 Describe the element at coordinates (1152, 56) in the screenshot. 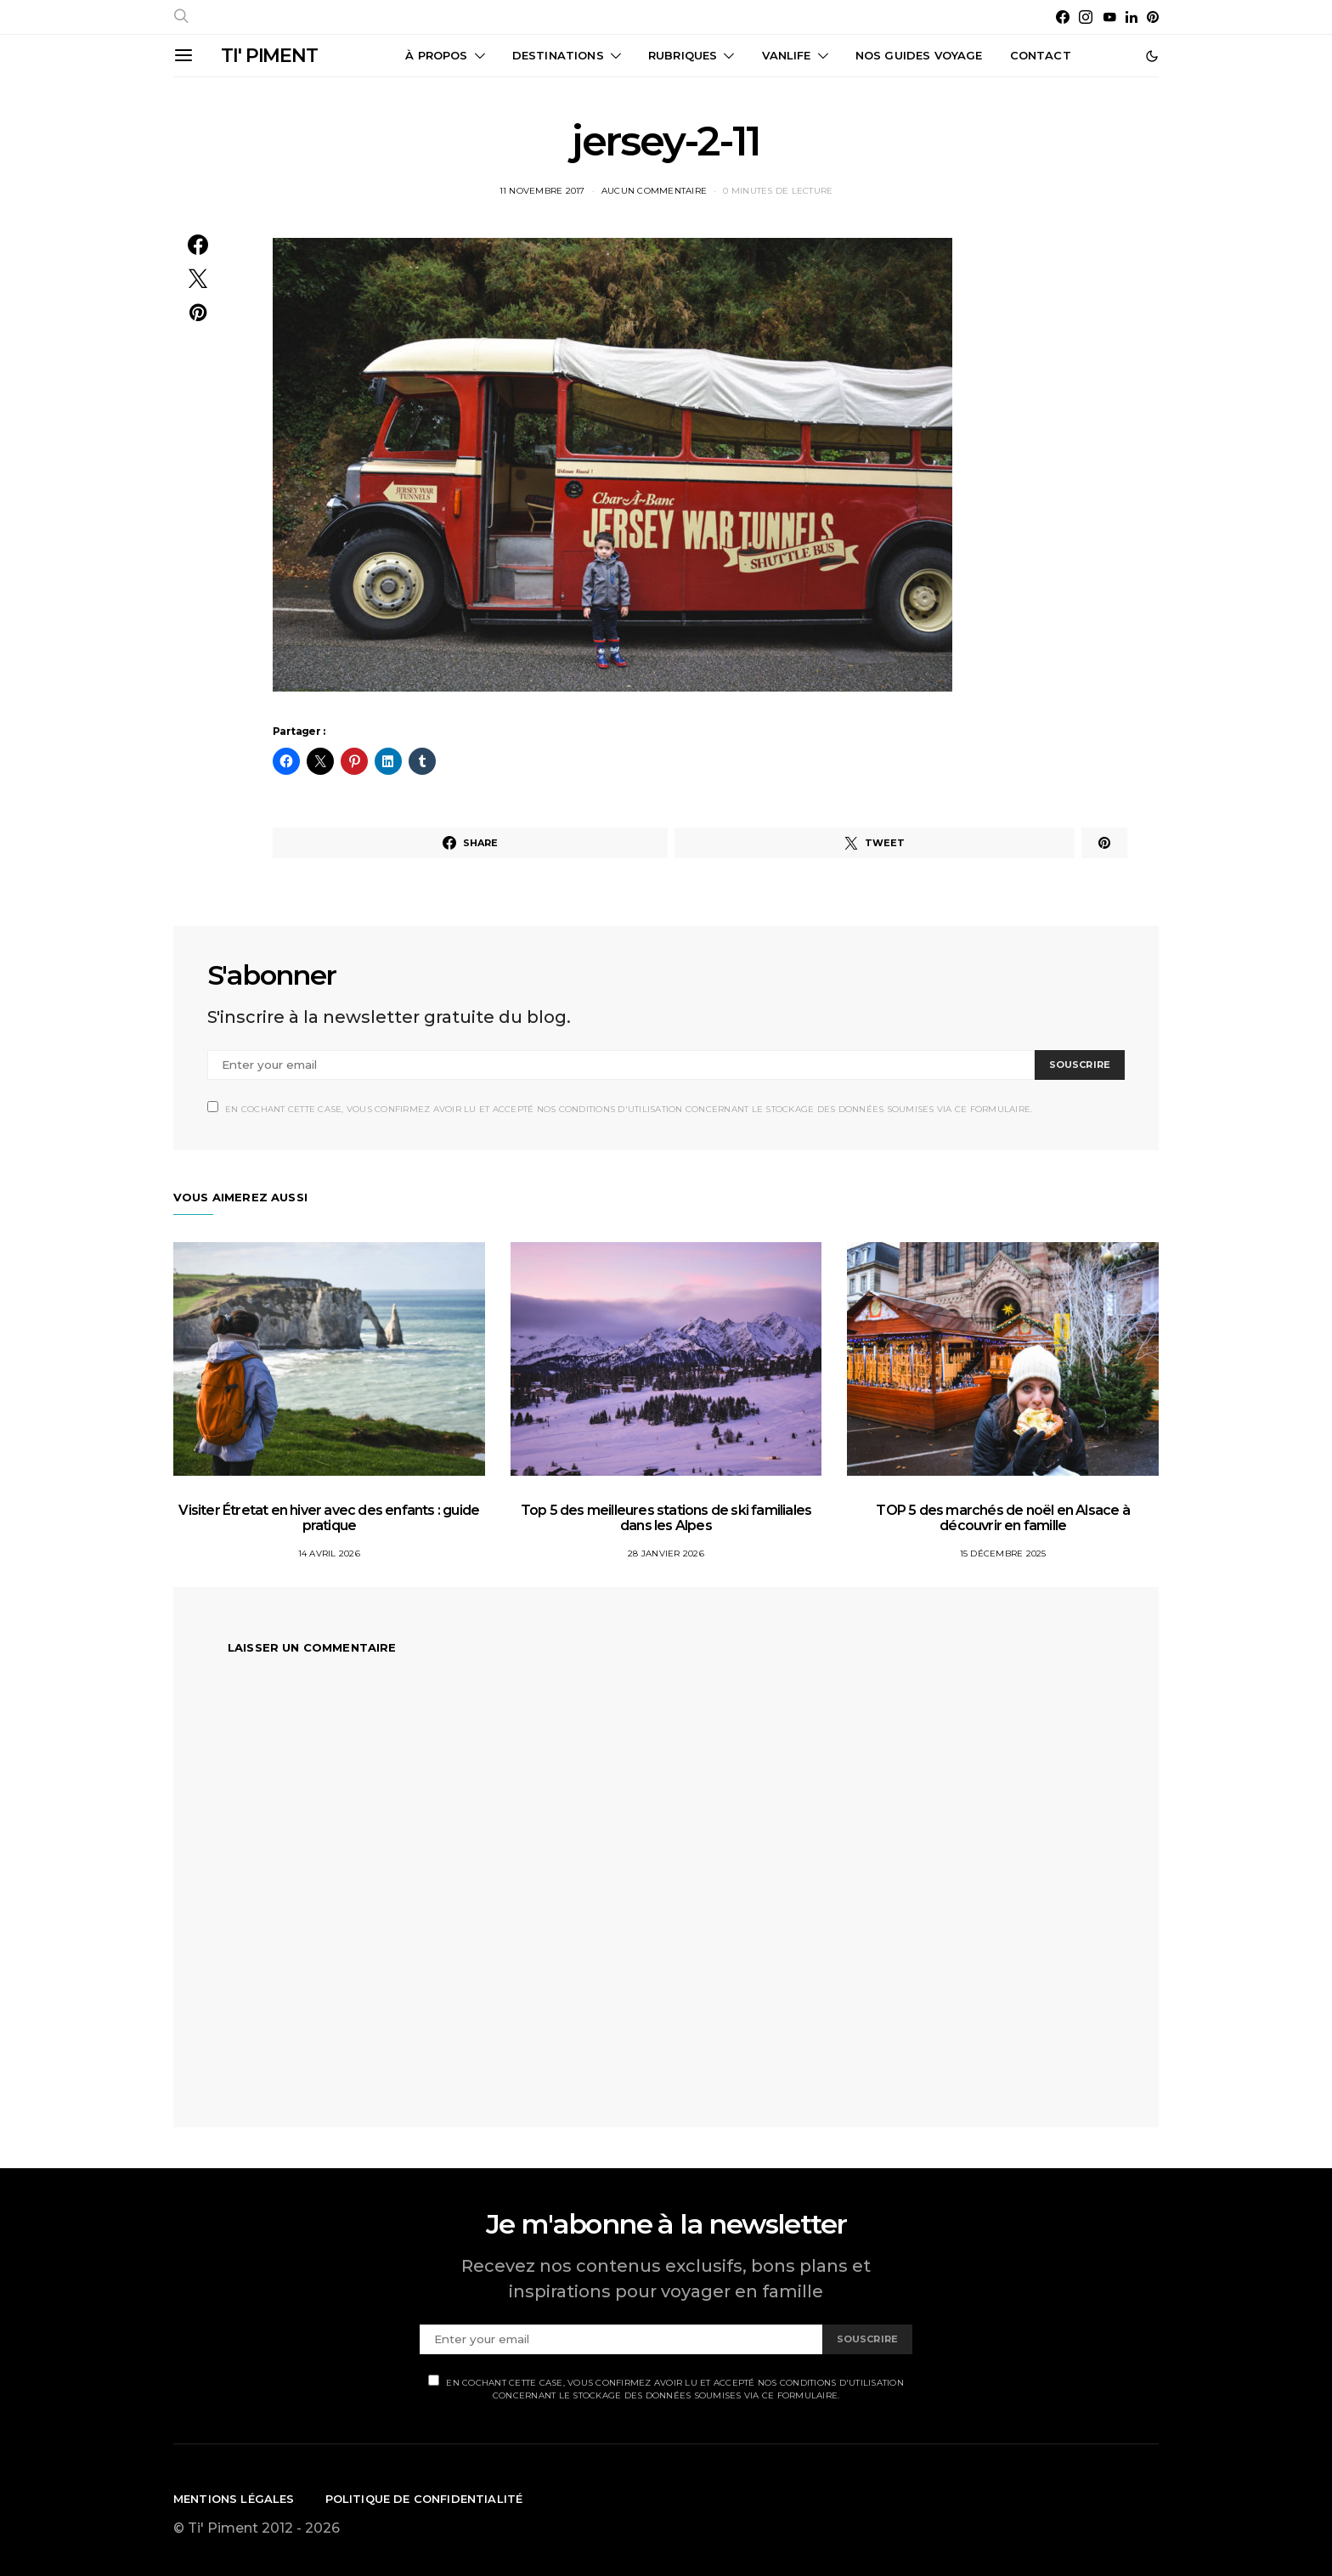

I see `[button]` at that location.